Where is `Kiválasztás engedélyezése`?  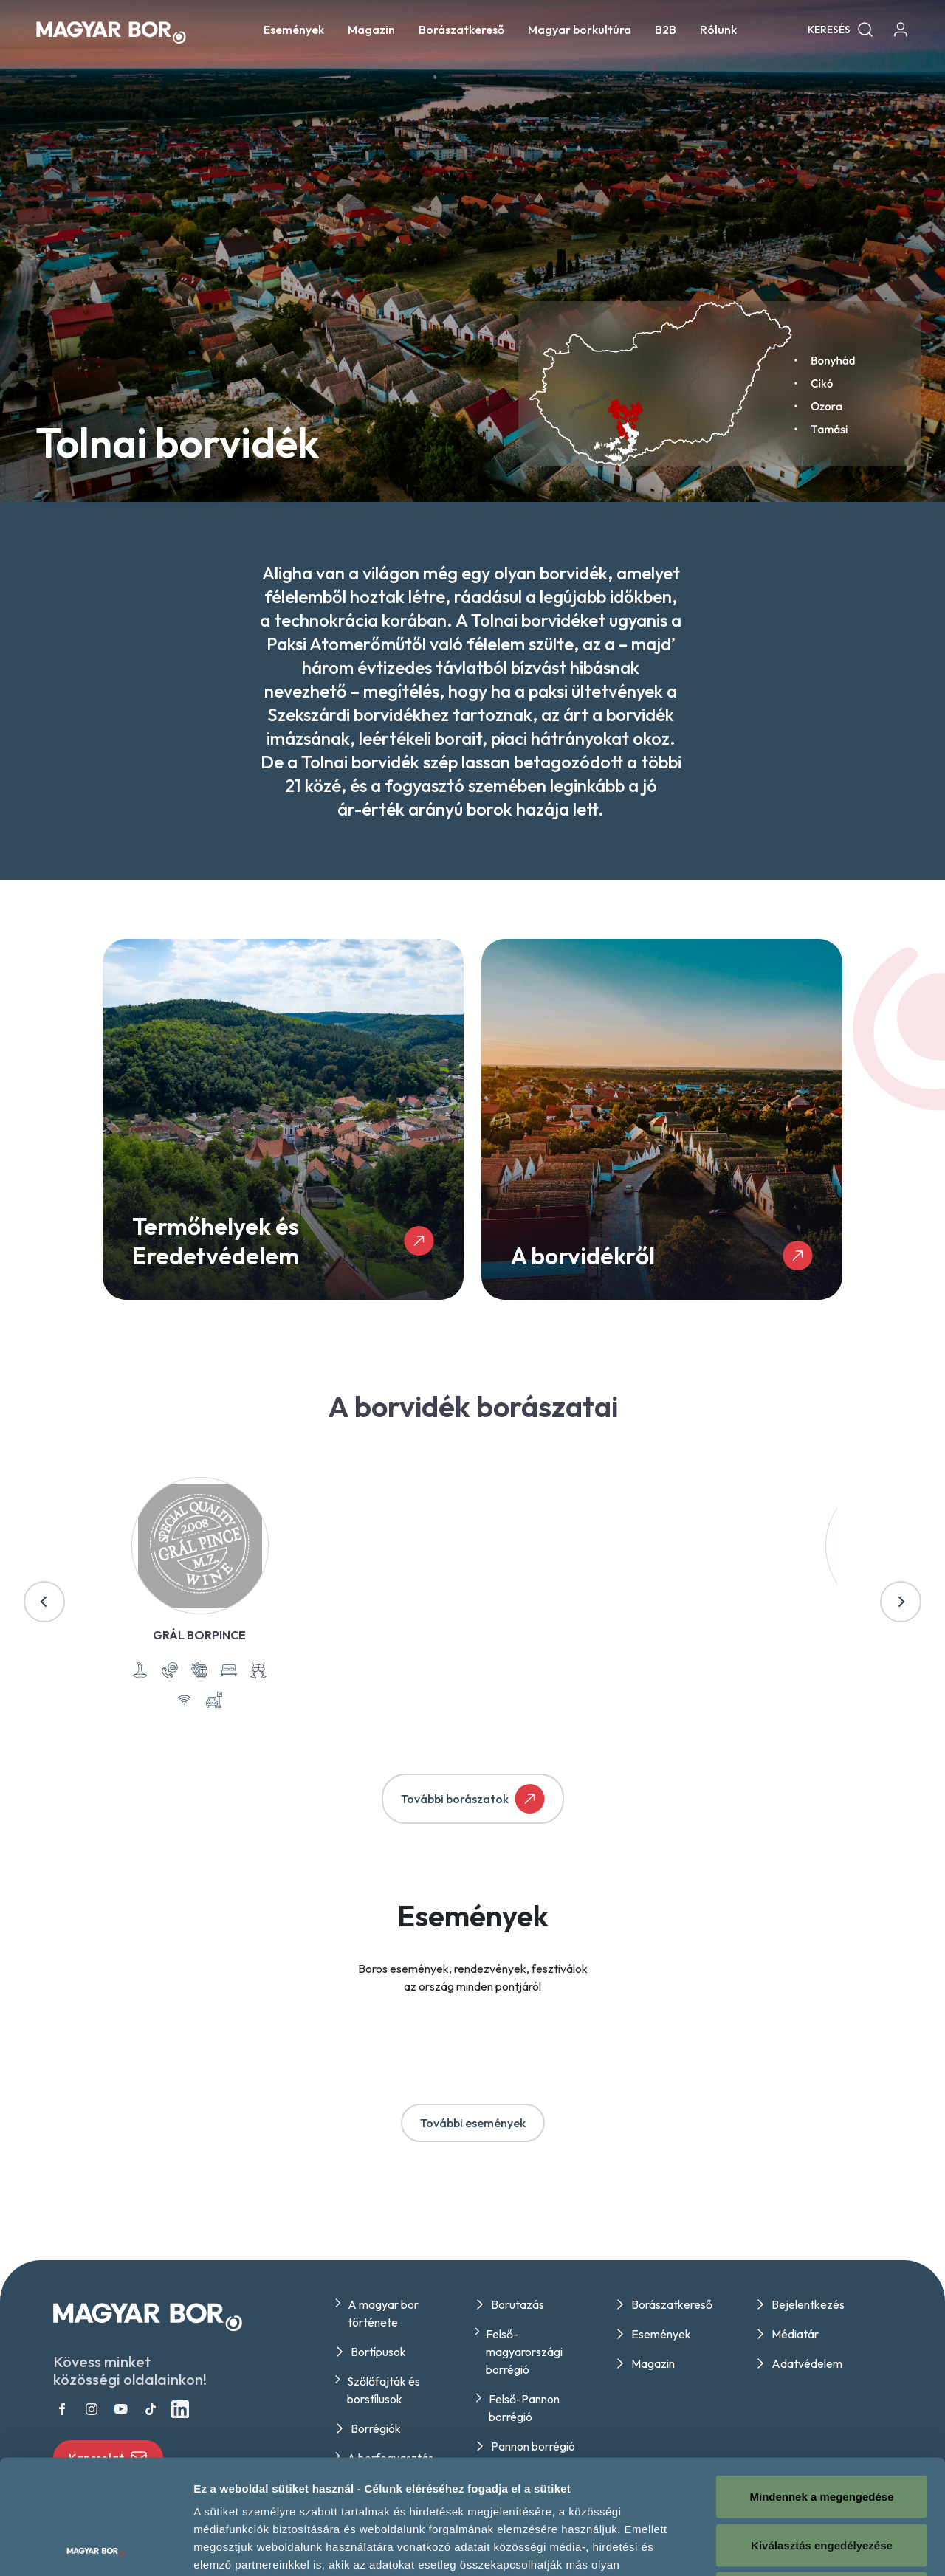
Kiválasztás engedélyezése is located at coordinates (822, 2431).